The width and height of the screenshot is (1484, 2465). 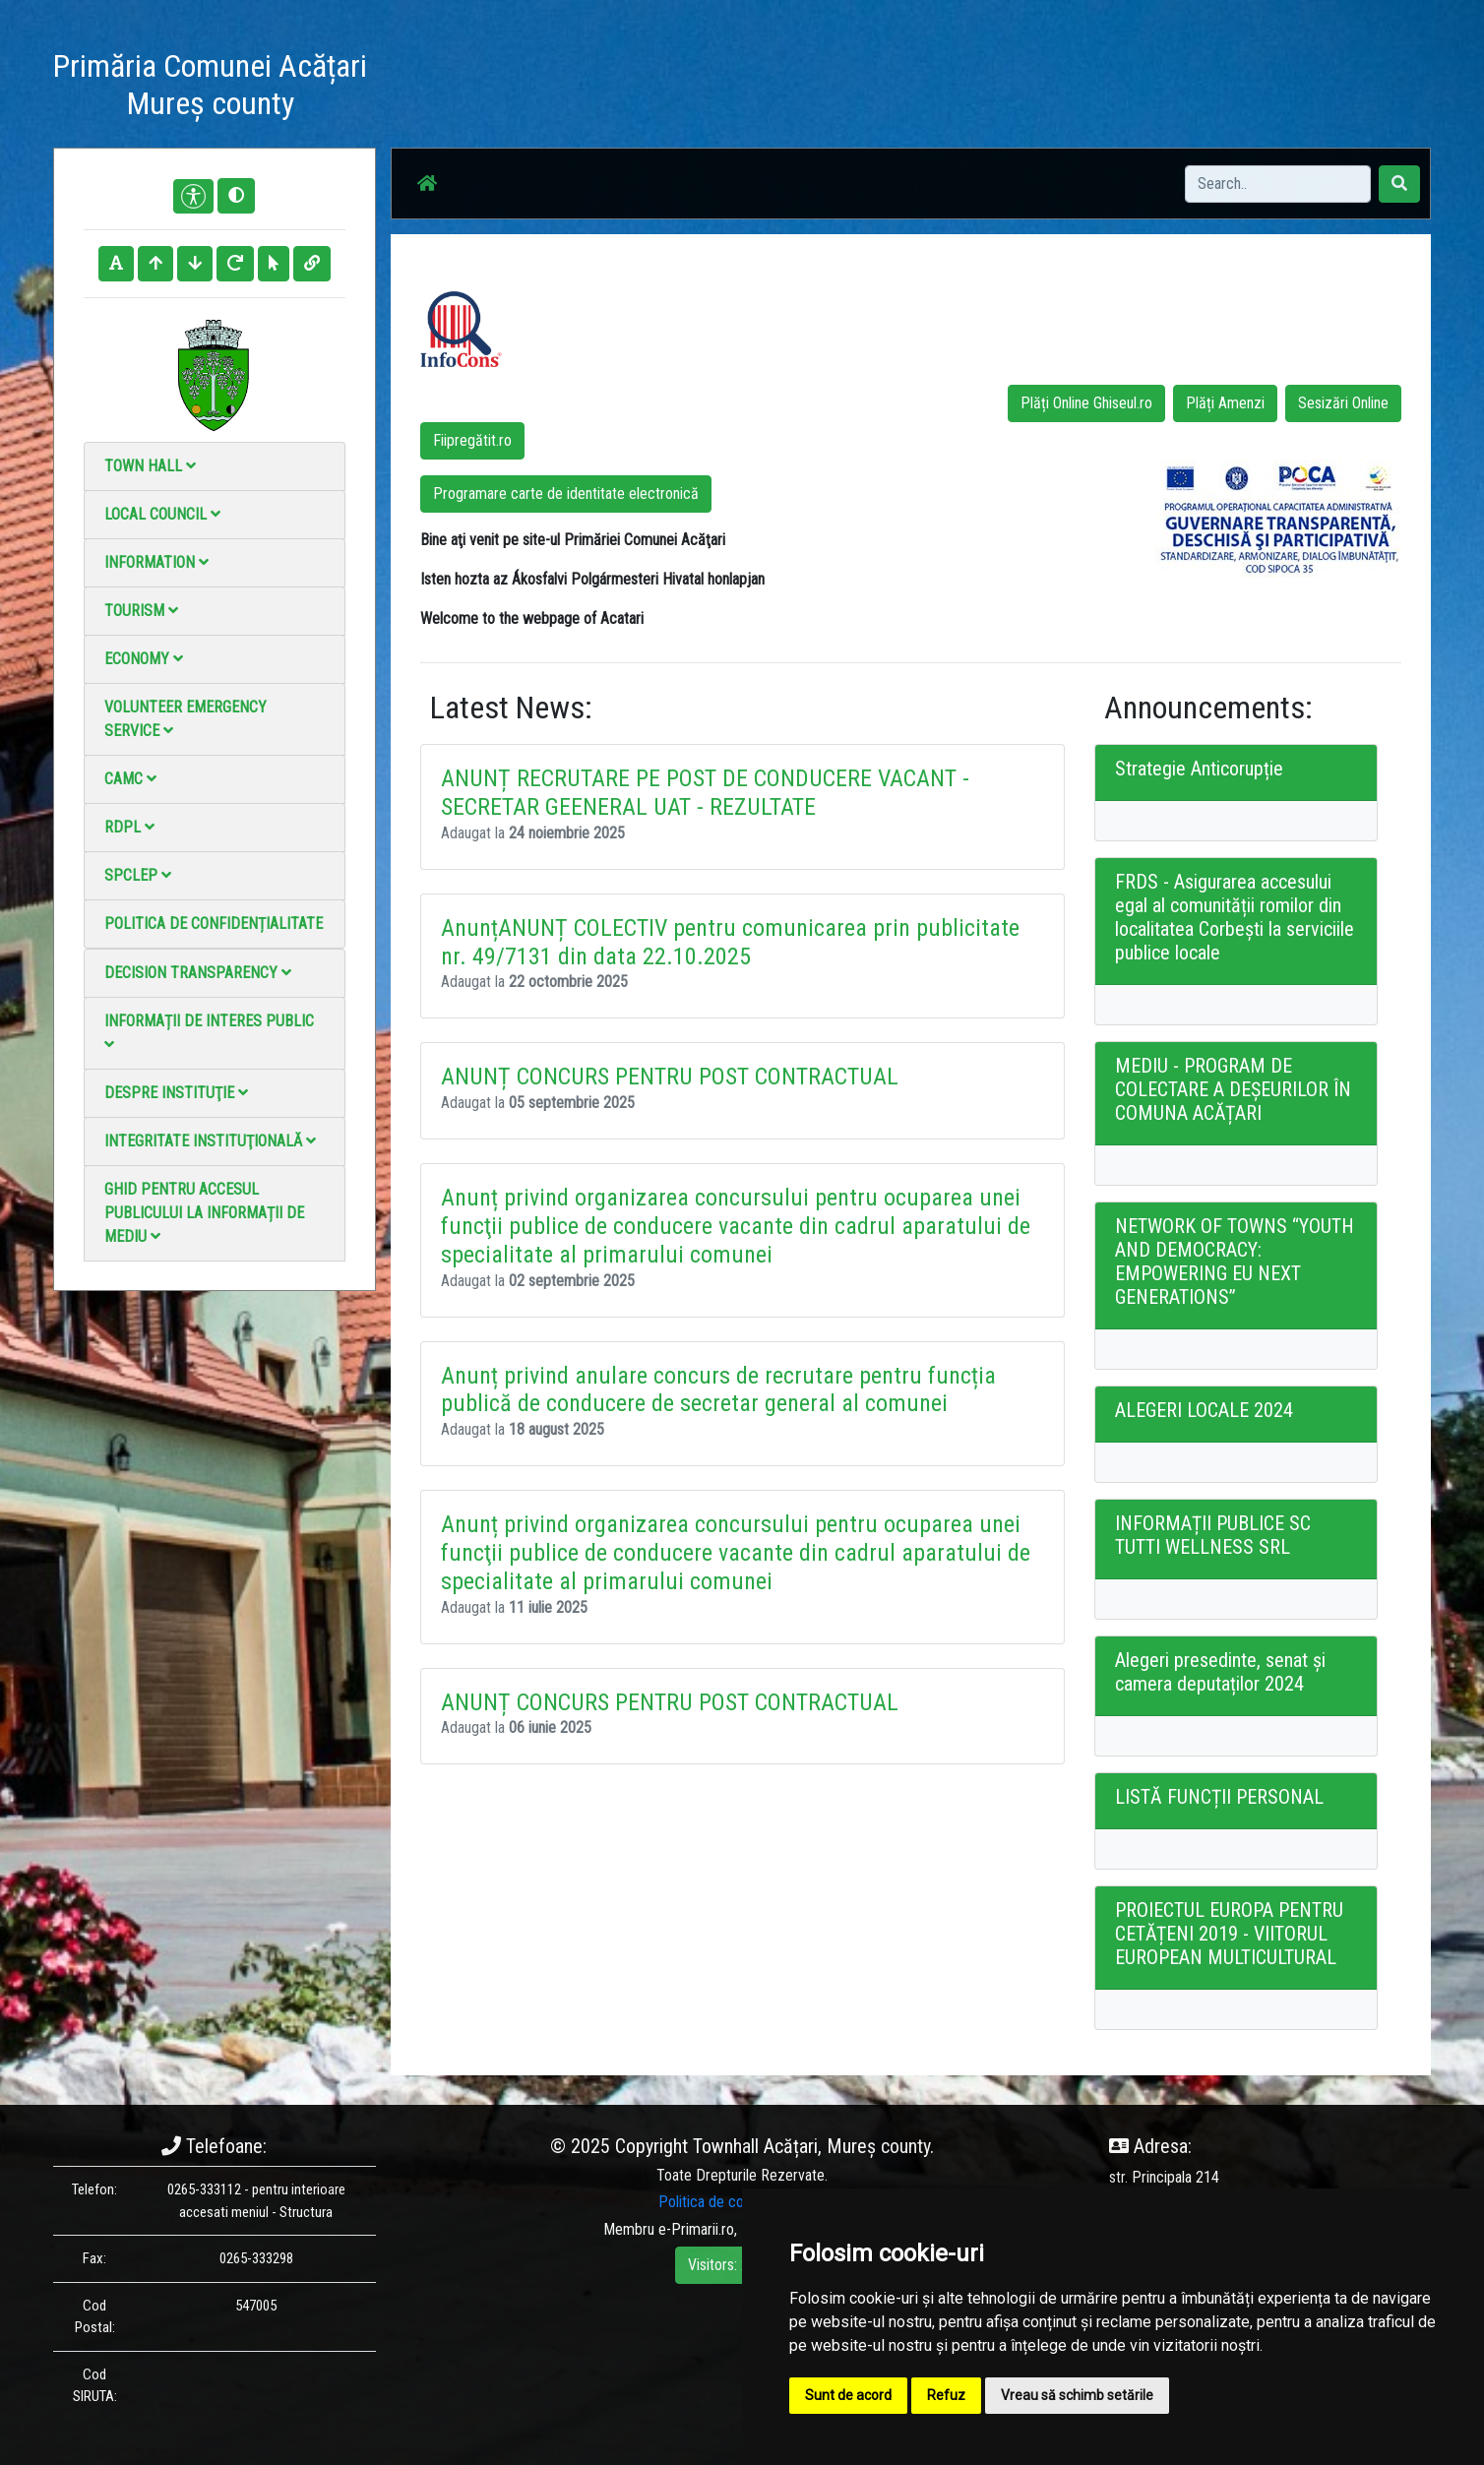 I want to click on LISTĂ FUNCȚII PERSONAL, so click(x=1219, y=1797).